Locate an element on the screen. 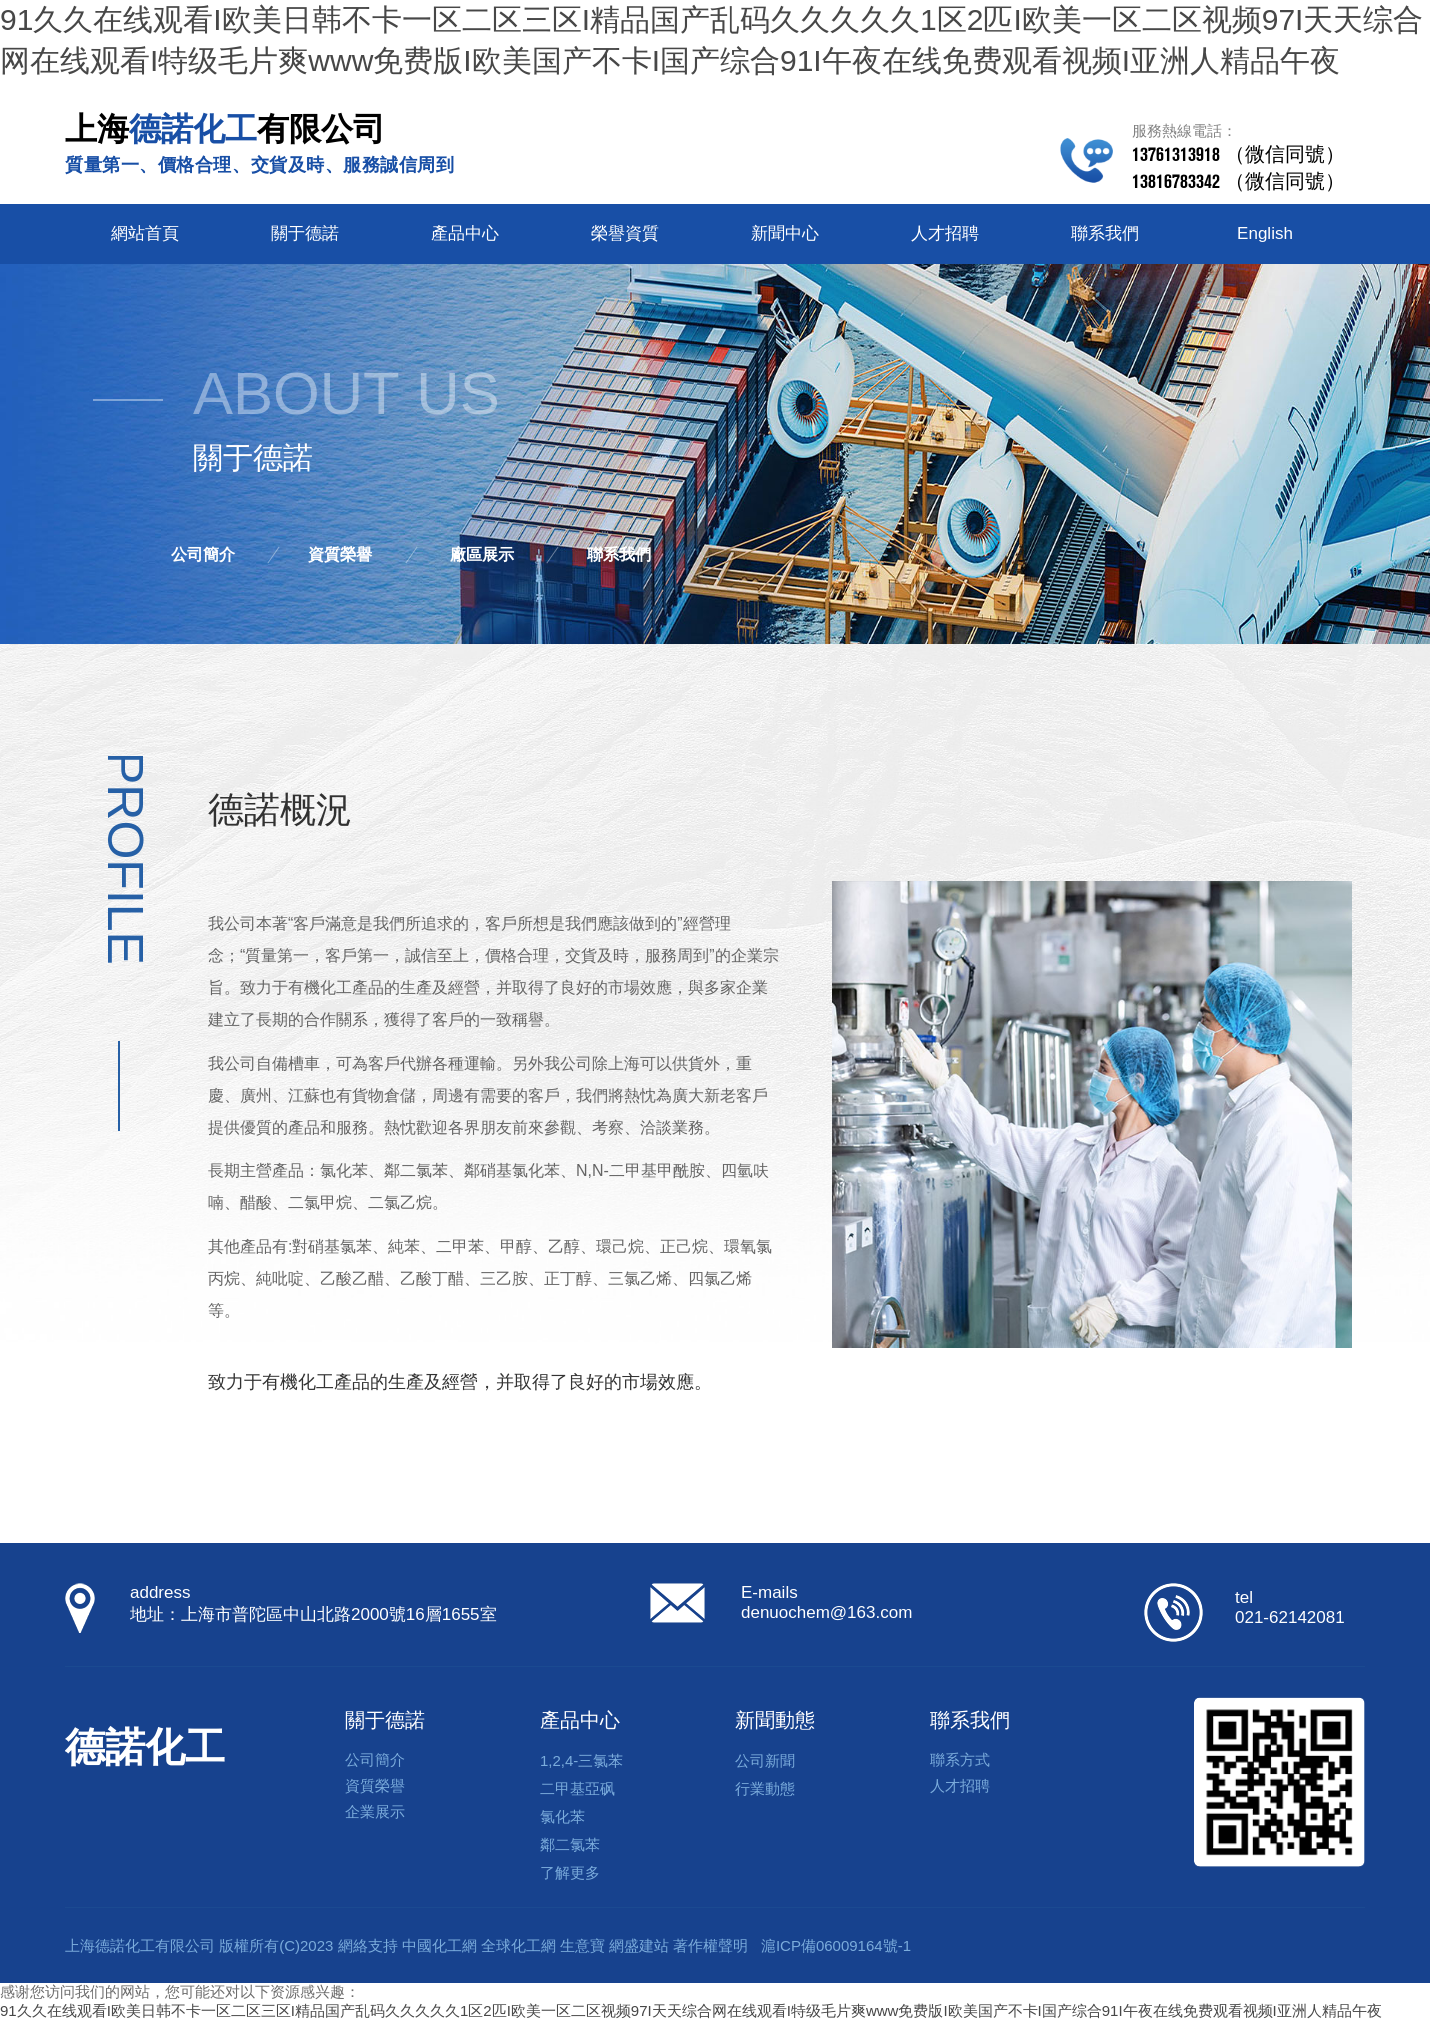  氯化苯 is located at coordinates (562, 1816).